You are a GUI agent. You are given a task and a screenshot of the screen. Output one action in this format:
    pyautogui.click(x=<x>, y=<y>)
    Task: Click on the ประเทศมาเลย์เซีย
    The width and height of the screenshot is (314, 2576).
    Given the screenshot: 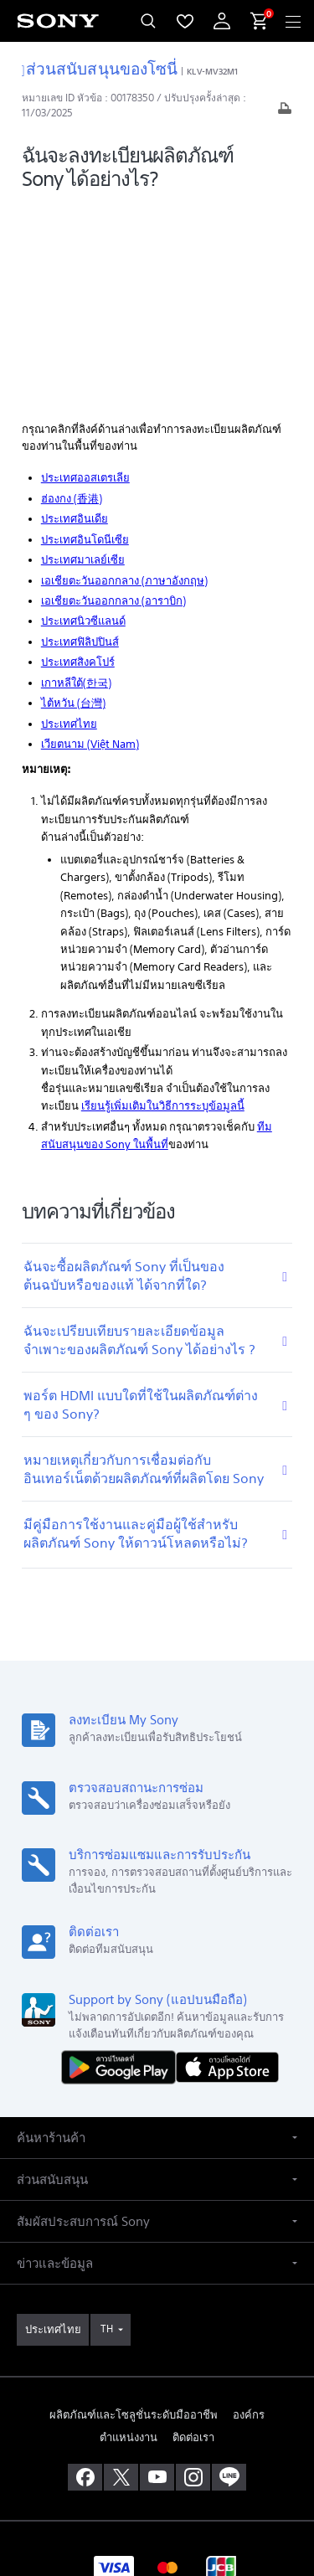 What is the action you would take?
    pyautogui.click(x=83, y=355)
    